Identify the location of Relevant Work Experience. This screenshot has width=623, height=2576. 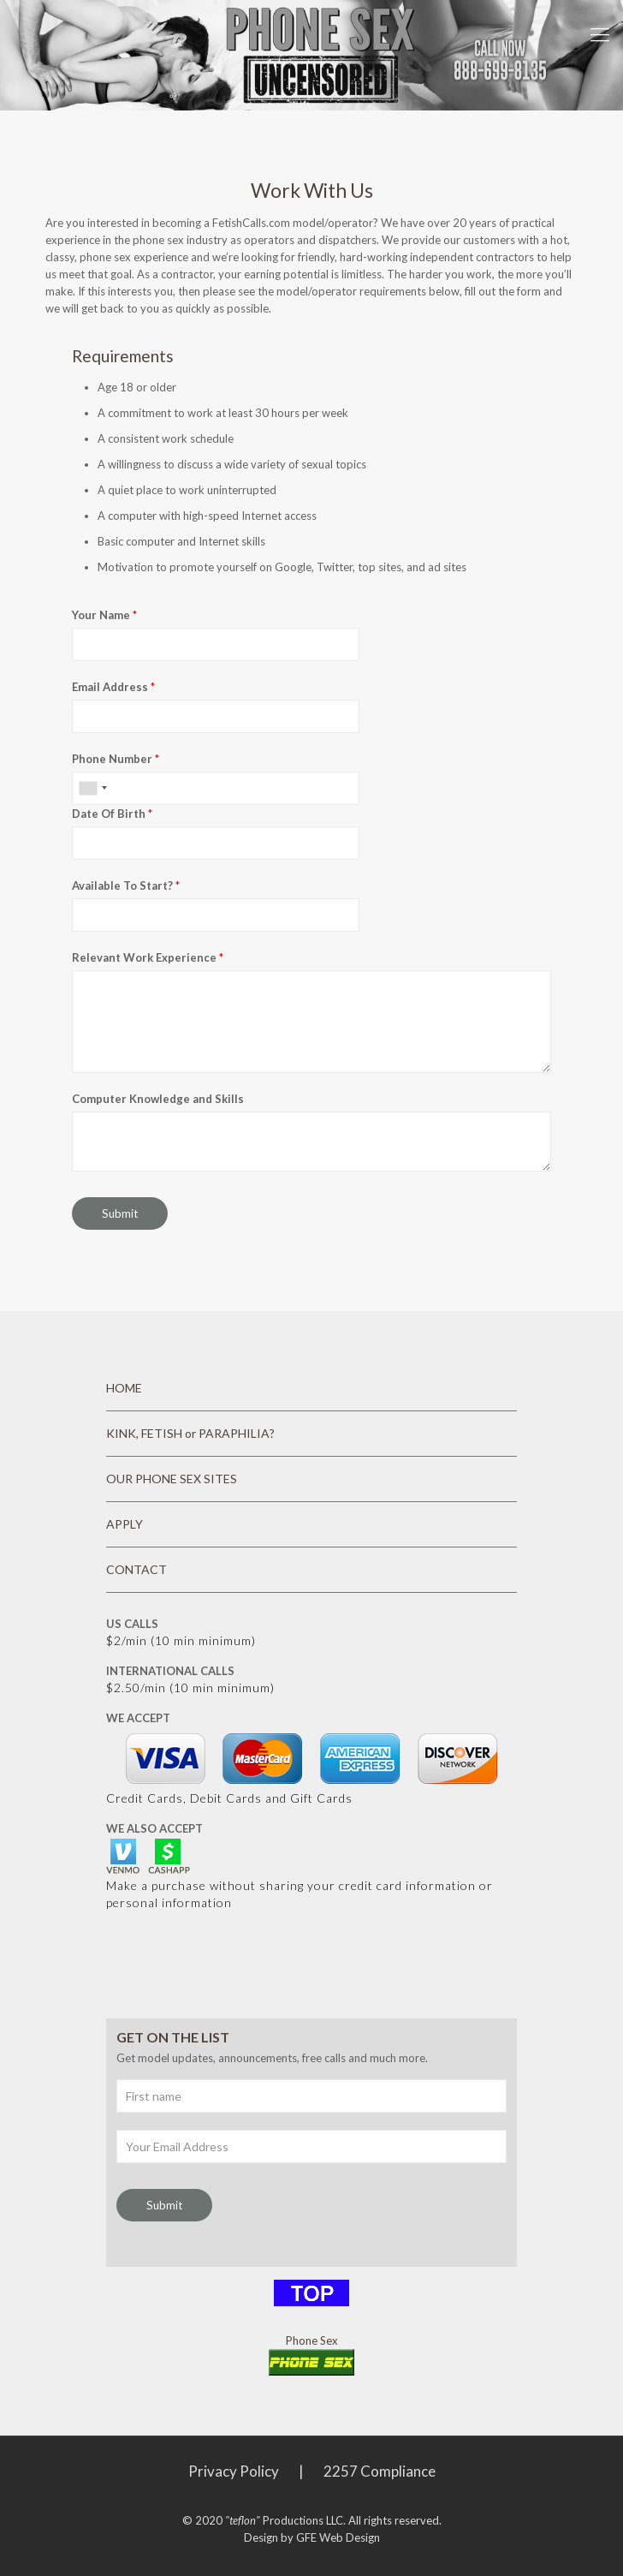
(147, 957).